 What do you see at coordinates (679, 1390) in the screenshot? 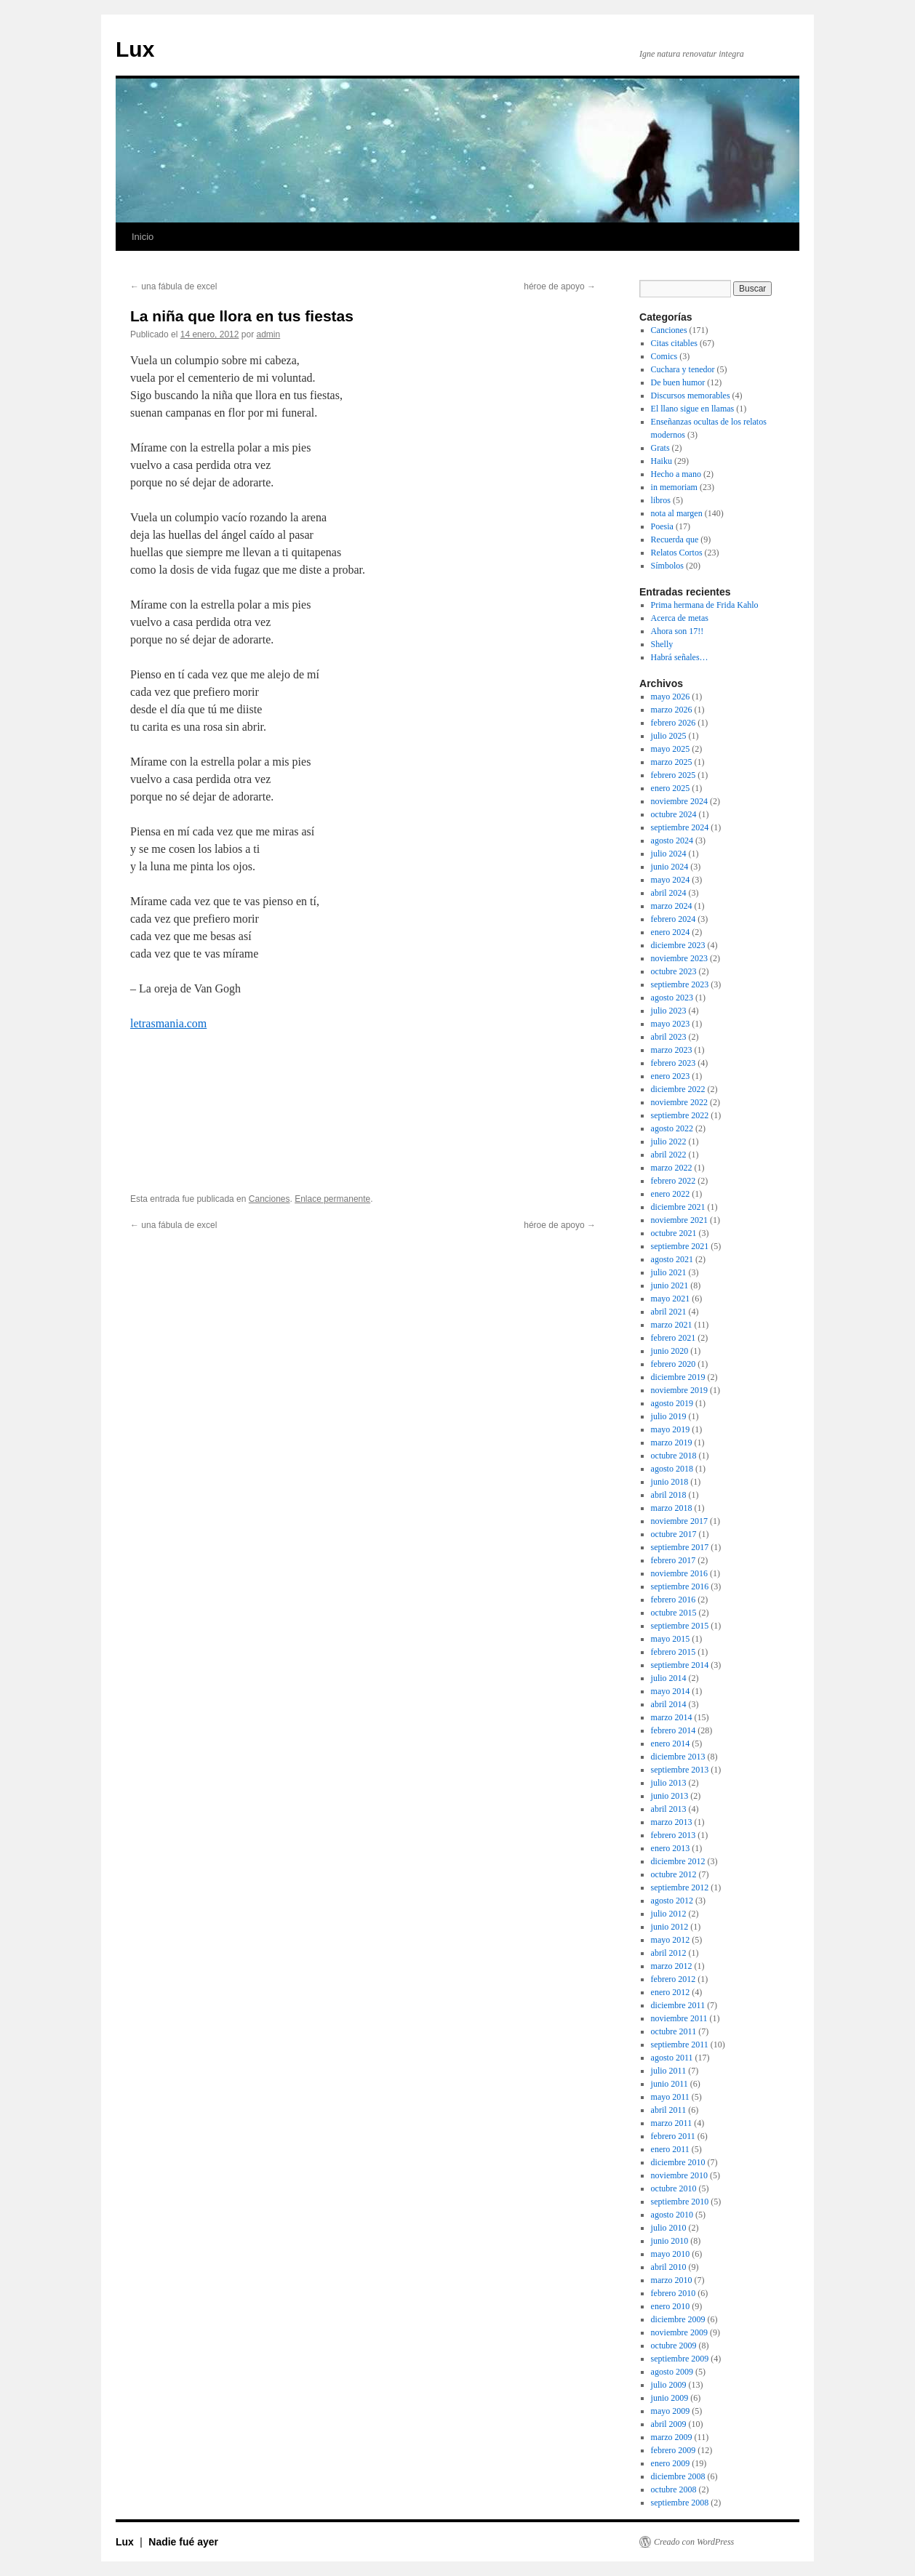
I see `noviembre 2019` at bounding box center [679, 1390].